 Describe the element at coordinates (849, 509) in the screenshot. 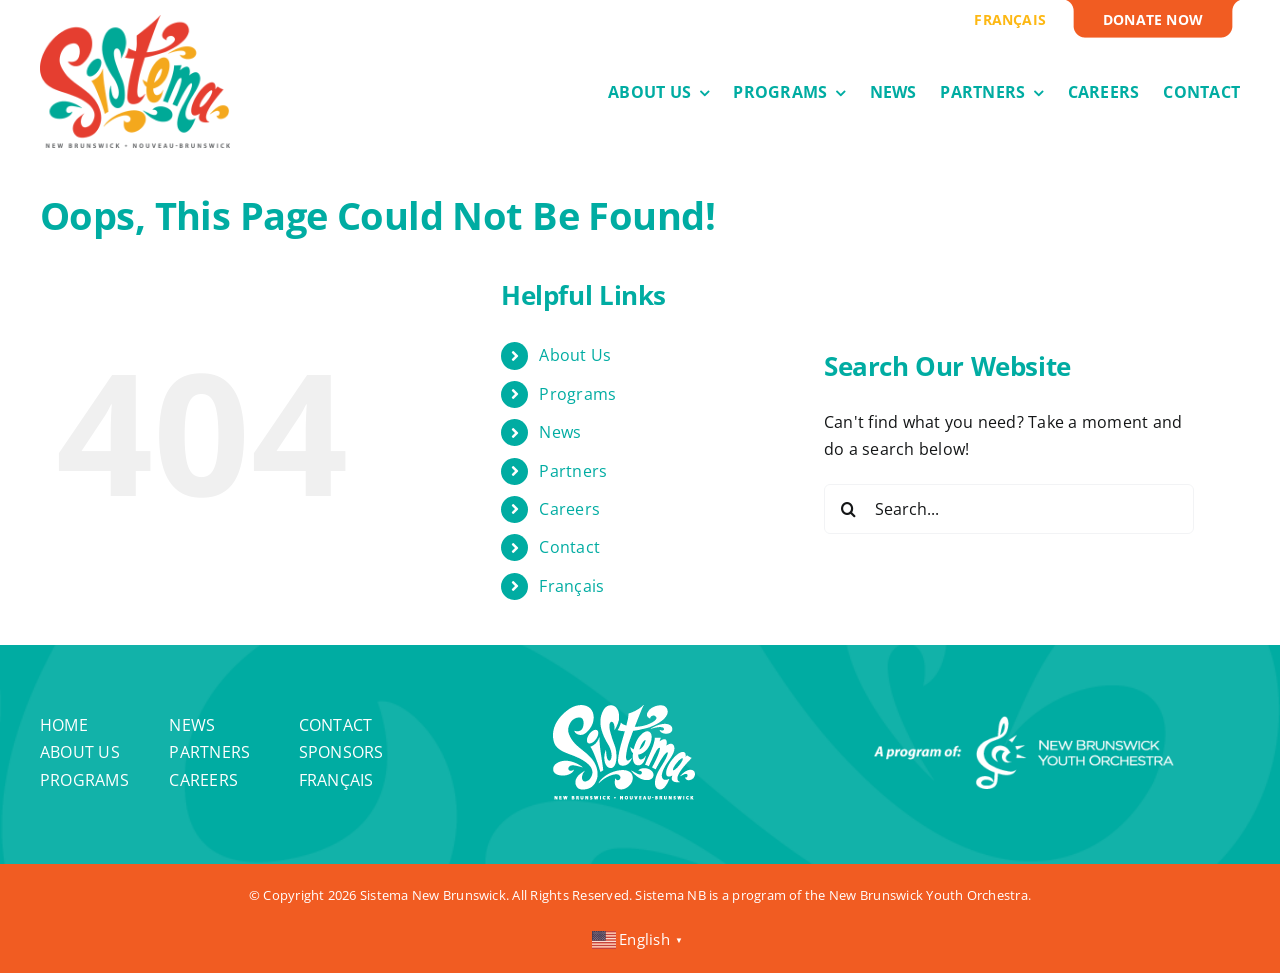

I see `[Search]` at that location.